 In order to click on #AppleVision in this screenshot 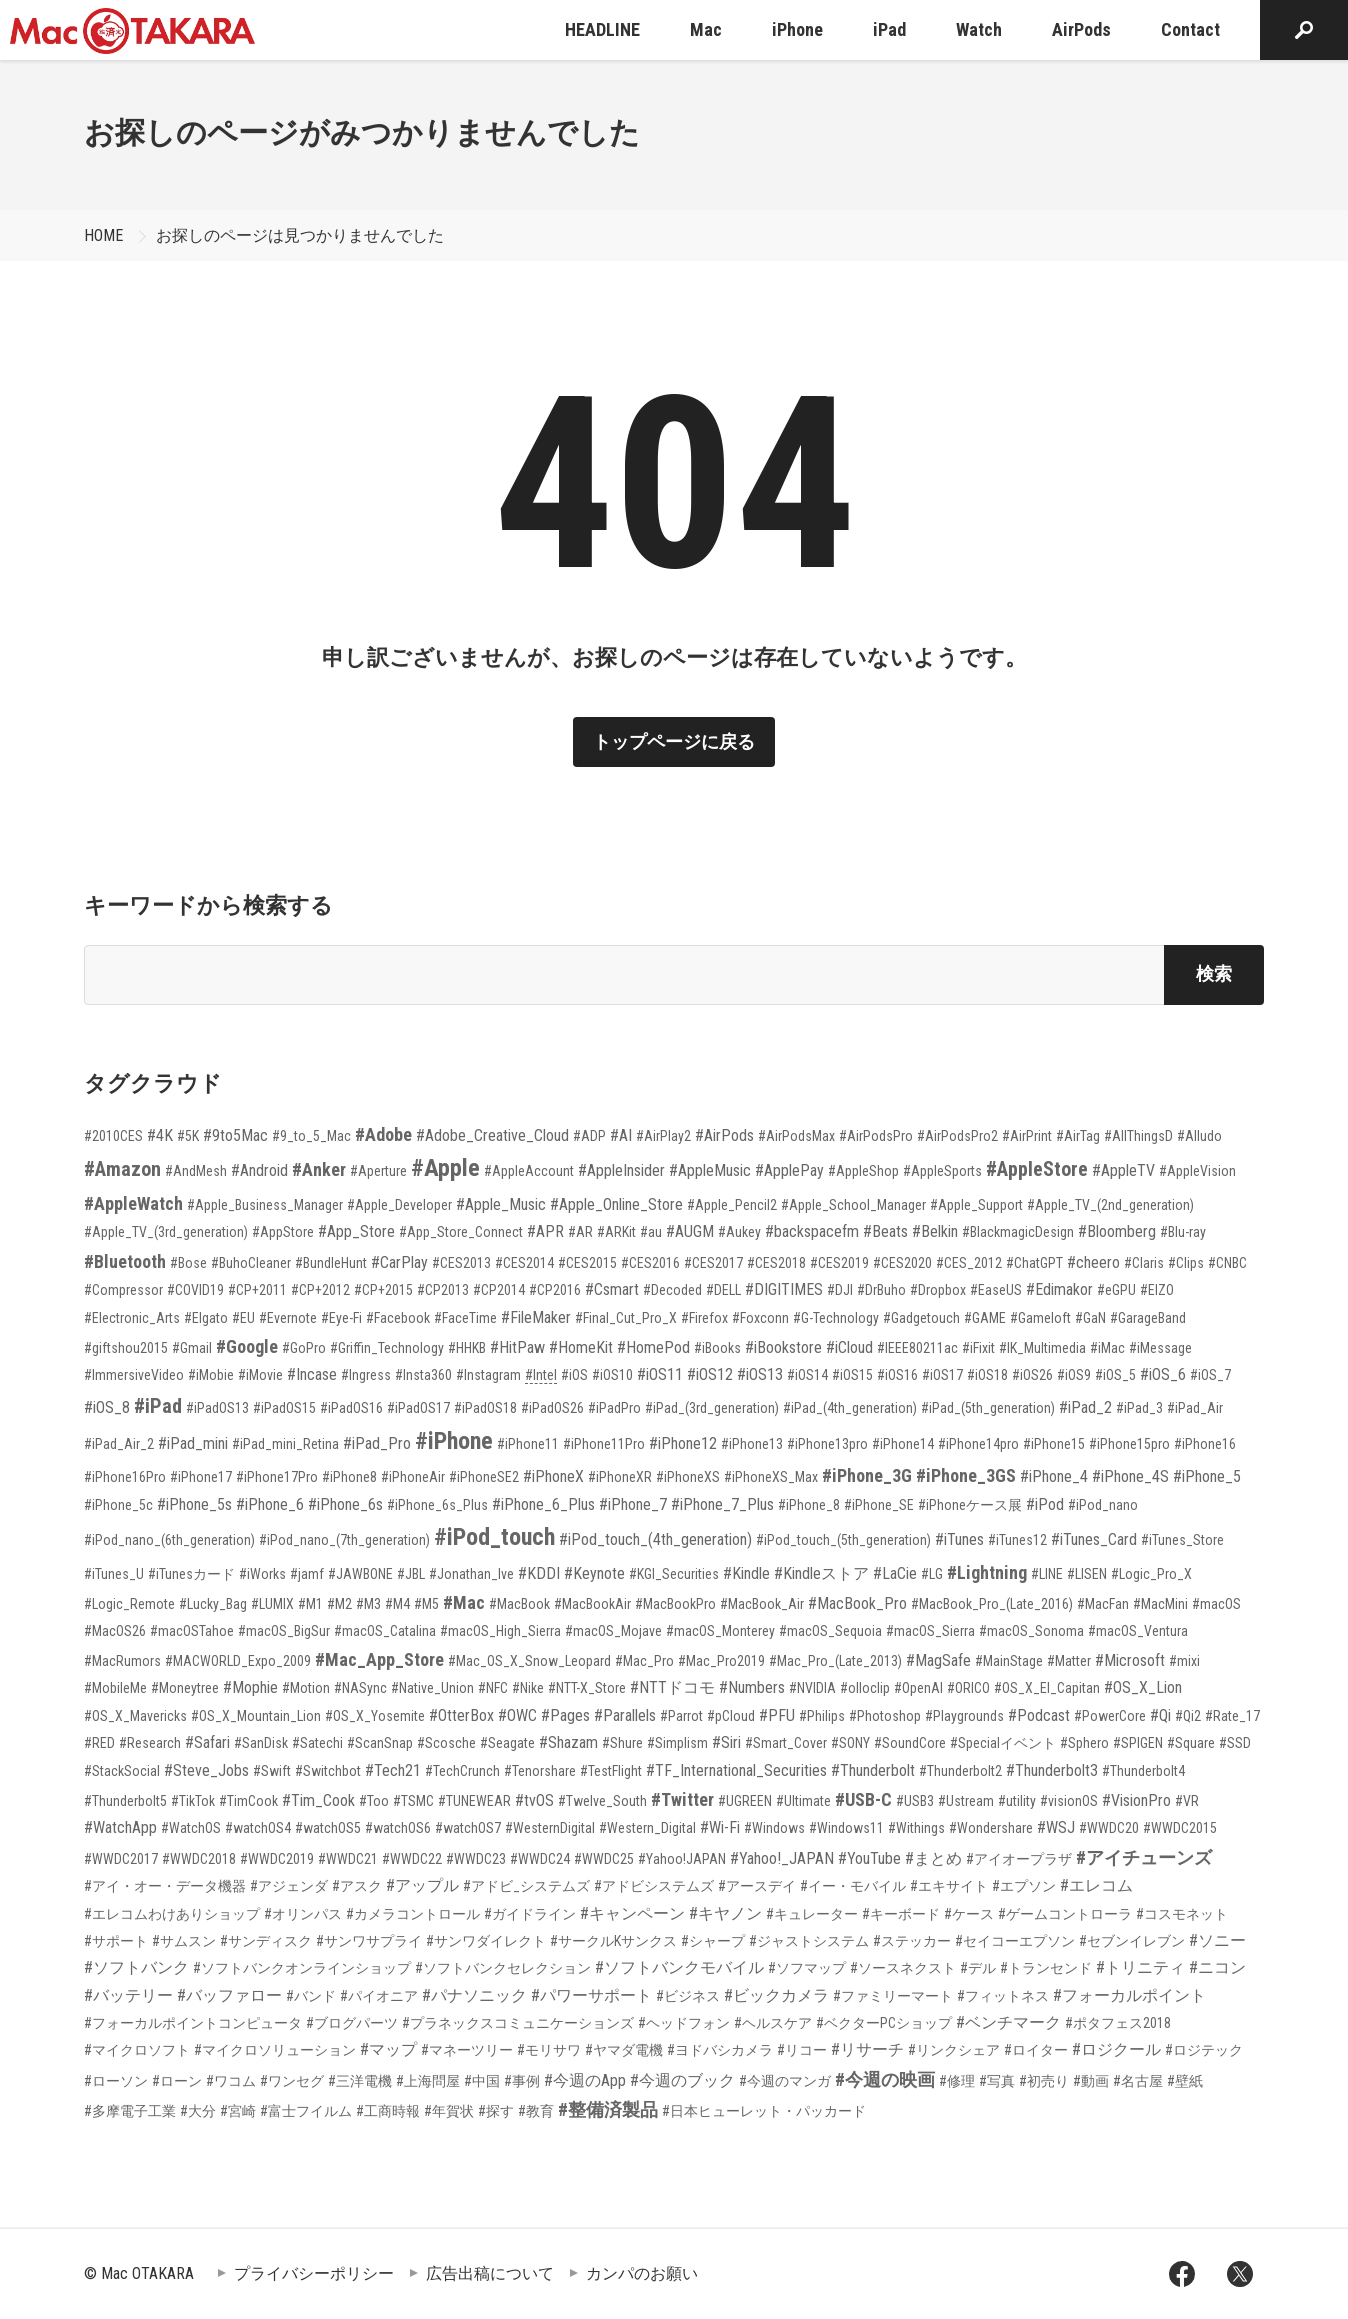, I will do `click(1197, 1171)`.